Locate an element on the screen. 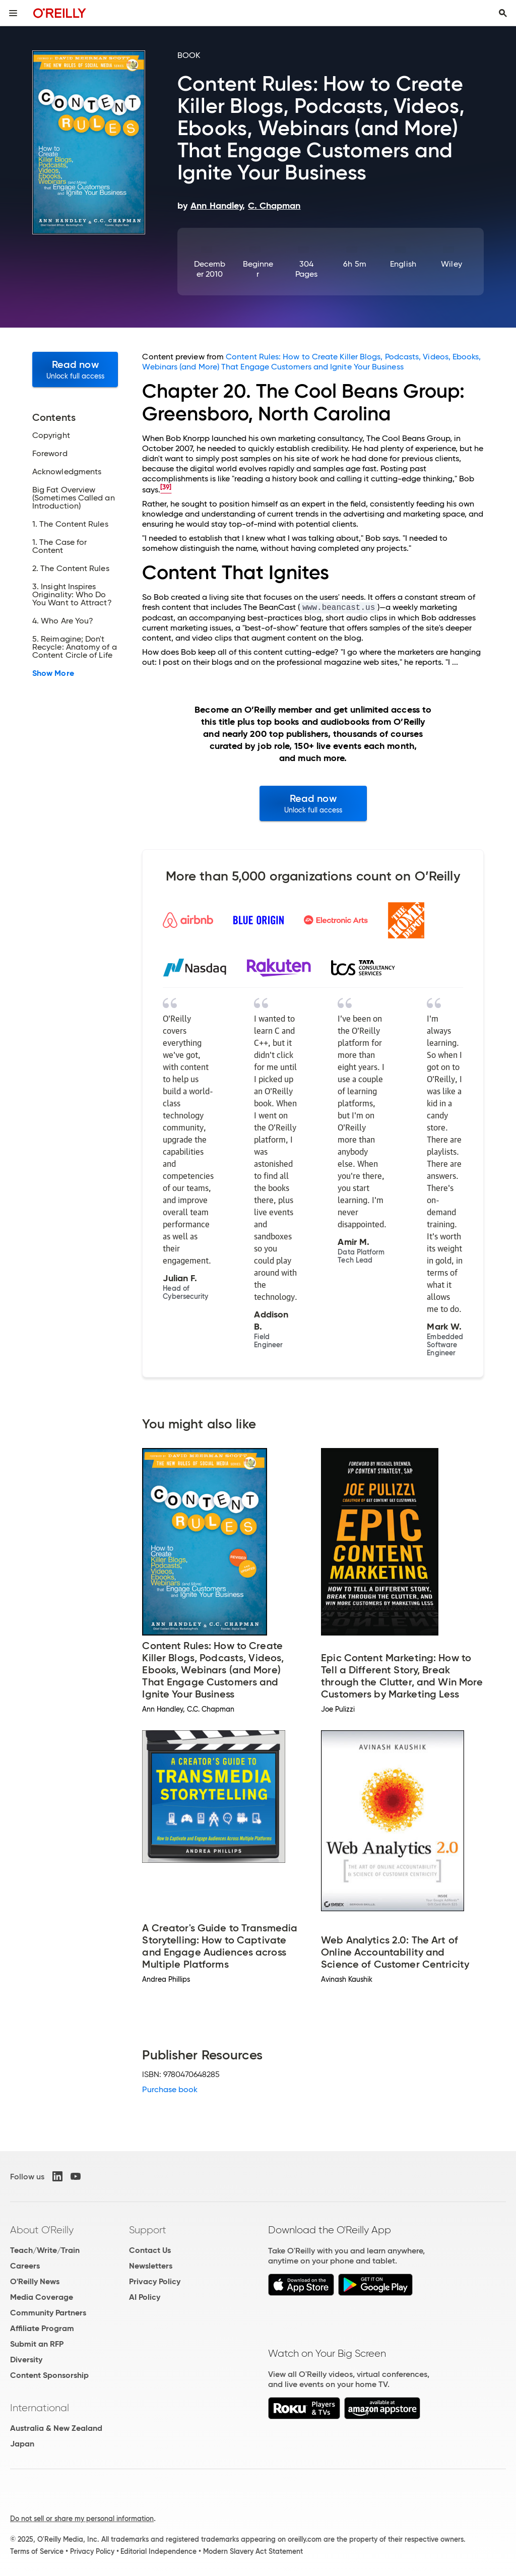 The image size is (516, 2576). Careers is located at coordinates (25, 2265).